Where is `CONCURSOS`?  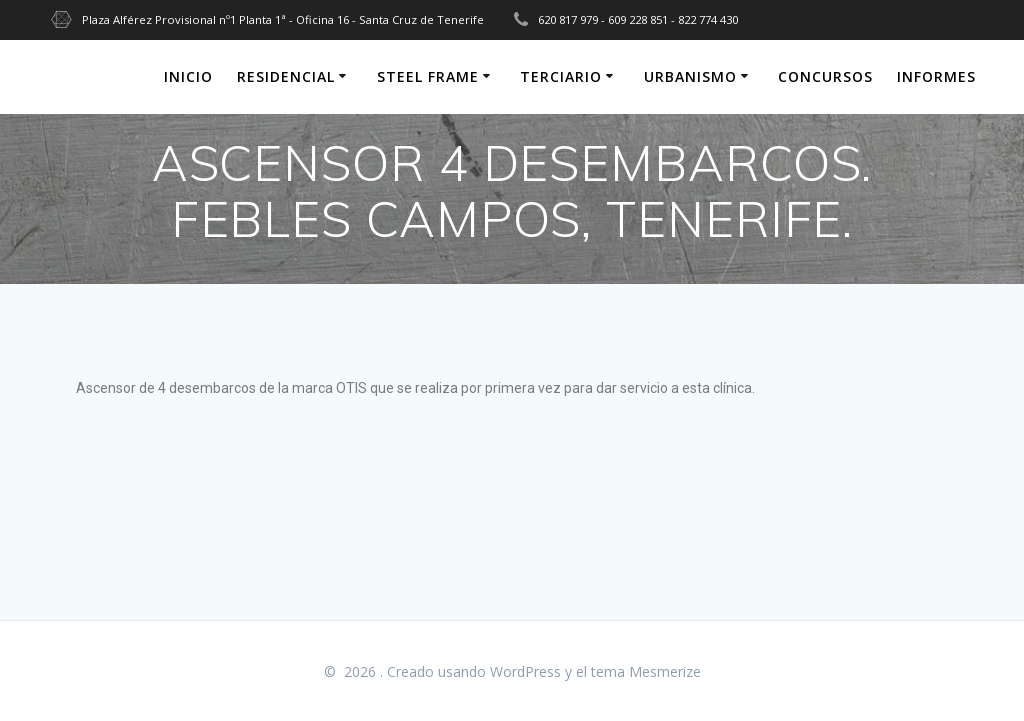 CONCURSOS is located at coordinates (825, 76).